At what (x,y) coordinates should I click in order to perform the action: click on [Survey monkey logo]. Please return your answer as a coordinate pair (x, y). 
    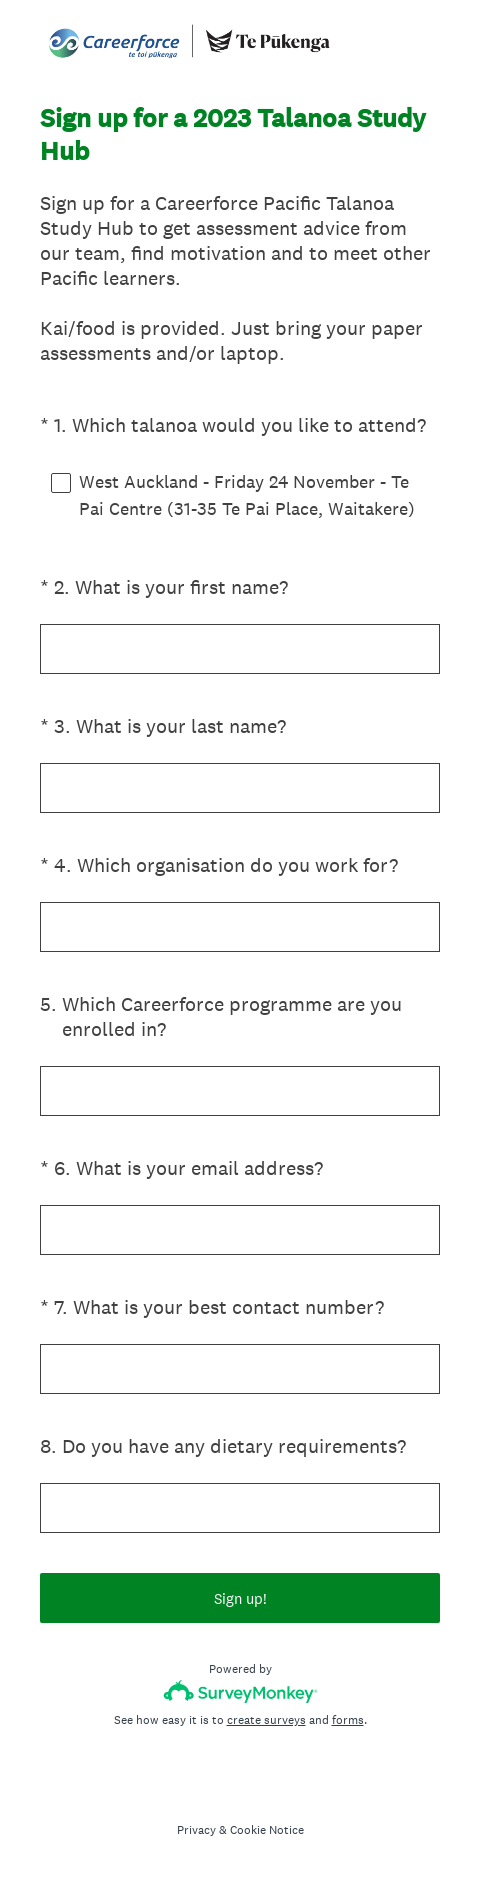
    Looking at the image, I should click on (240, 1691).